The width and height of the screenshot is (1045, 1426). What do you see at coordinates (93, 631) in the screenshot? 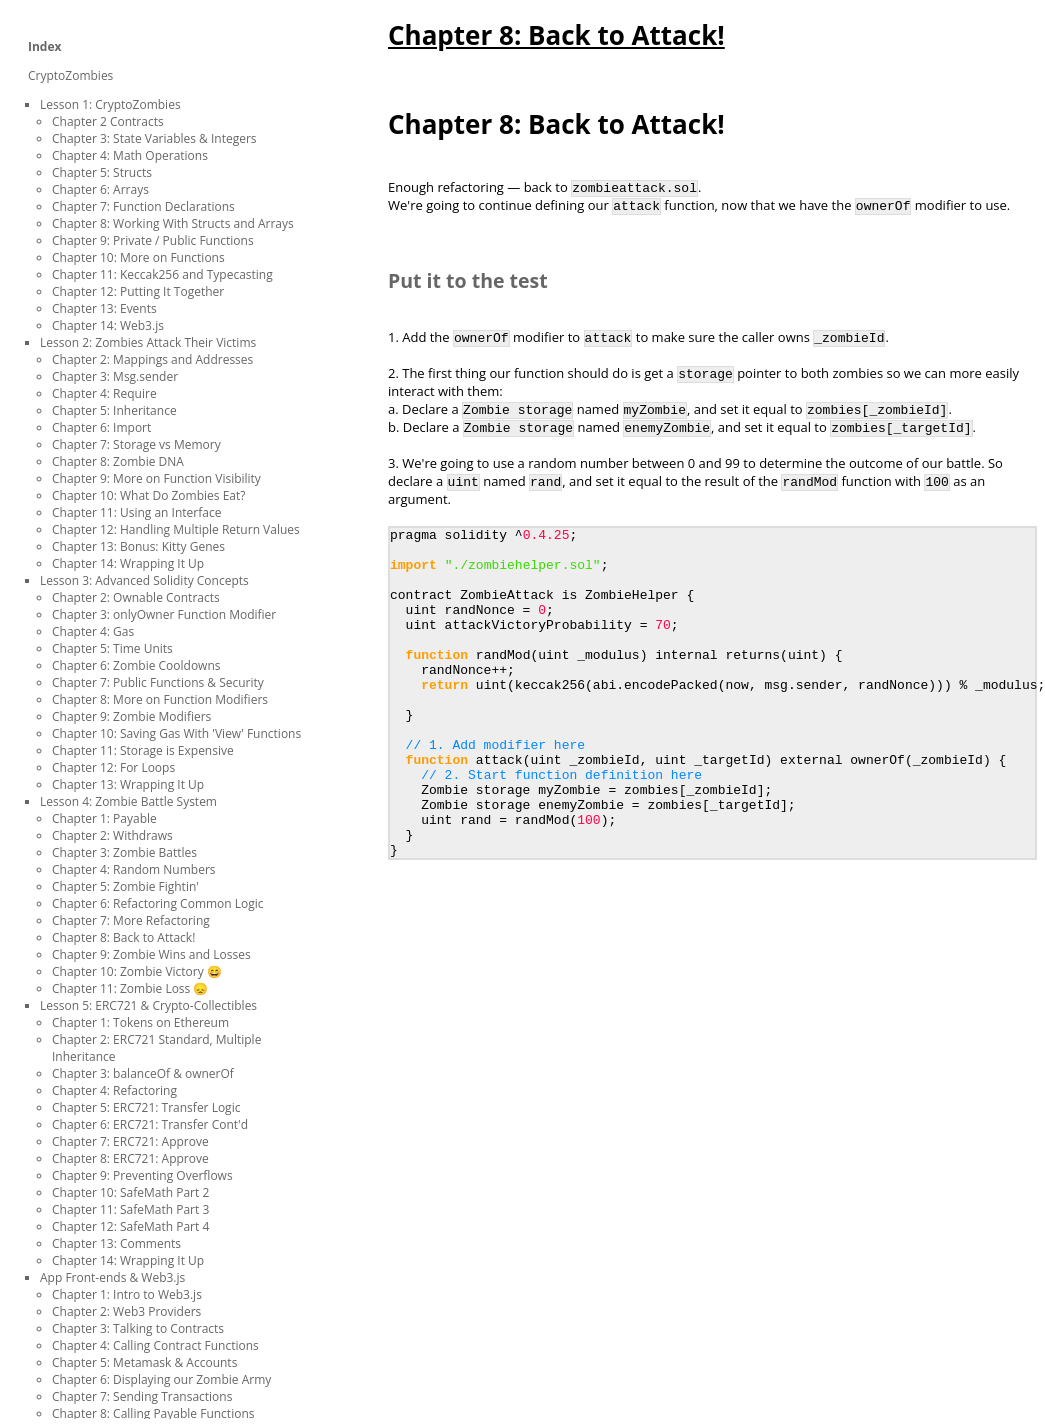
I see `Chapter 4: Gas` at bounding box center [93, 631].